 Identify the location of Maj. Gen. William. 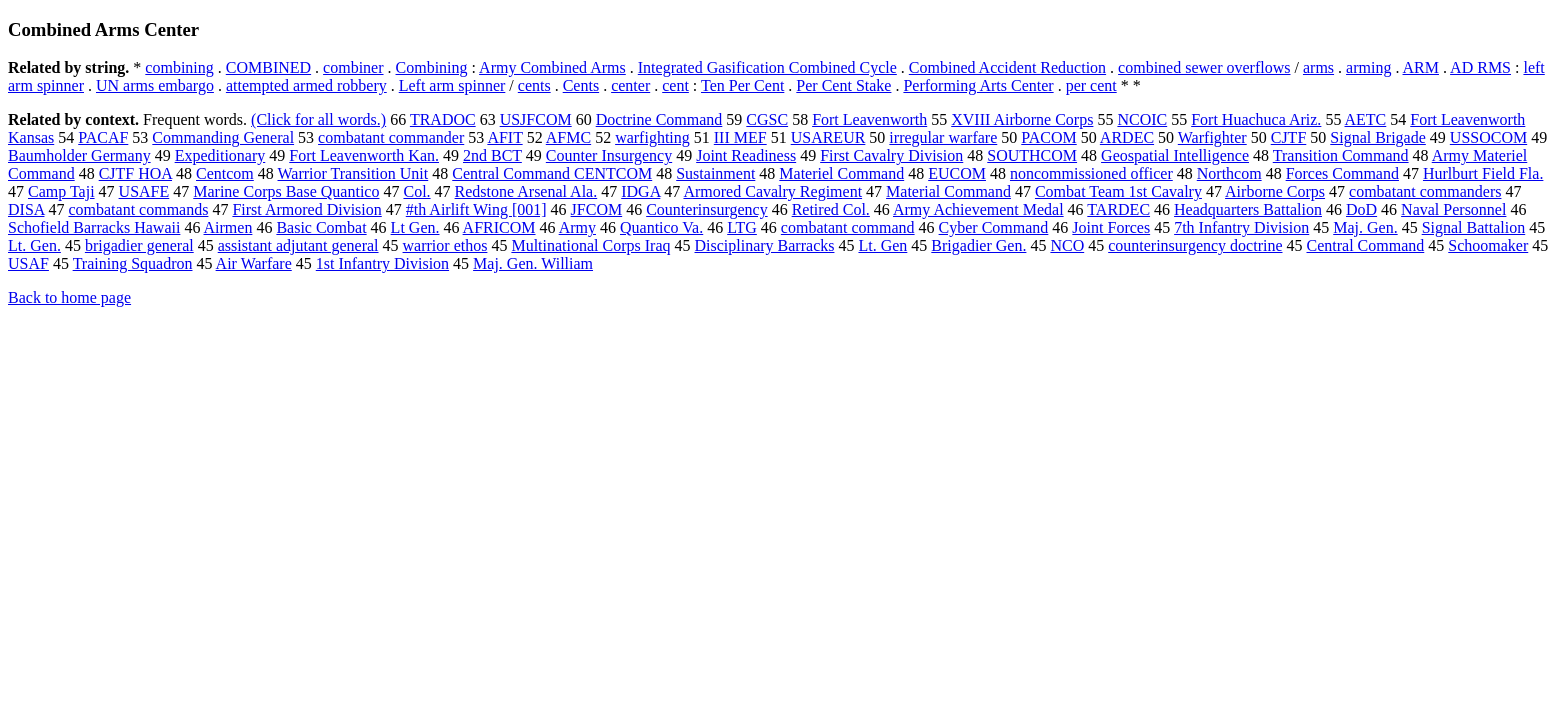
(533, 263).